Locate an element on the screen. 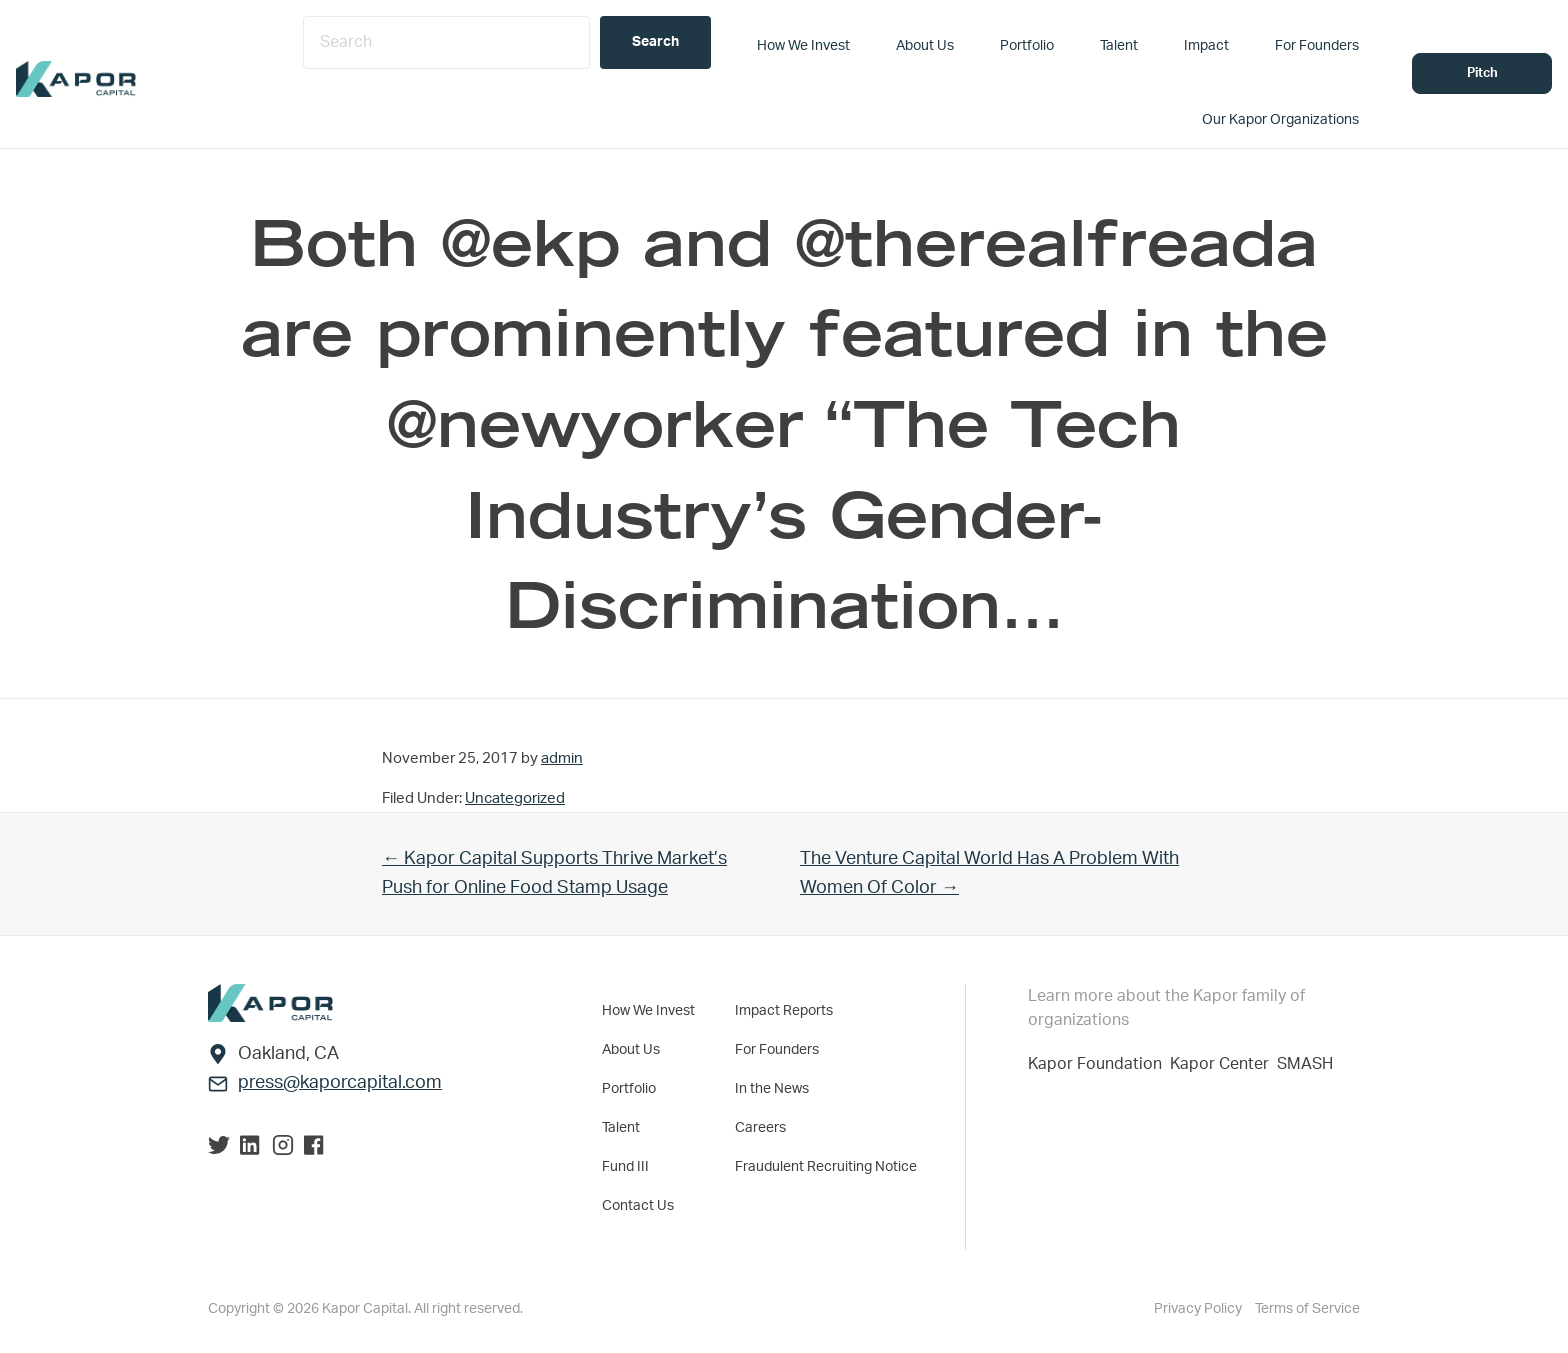 The image size is (1568, 1353). About Us is located at coordinates (631, 1050).